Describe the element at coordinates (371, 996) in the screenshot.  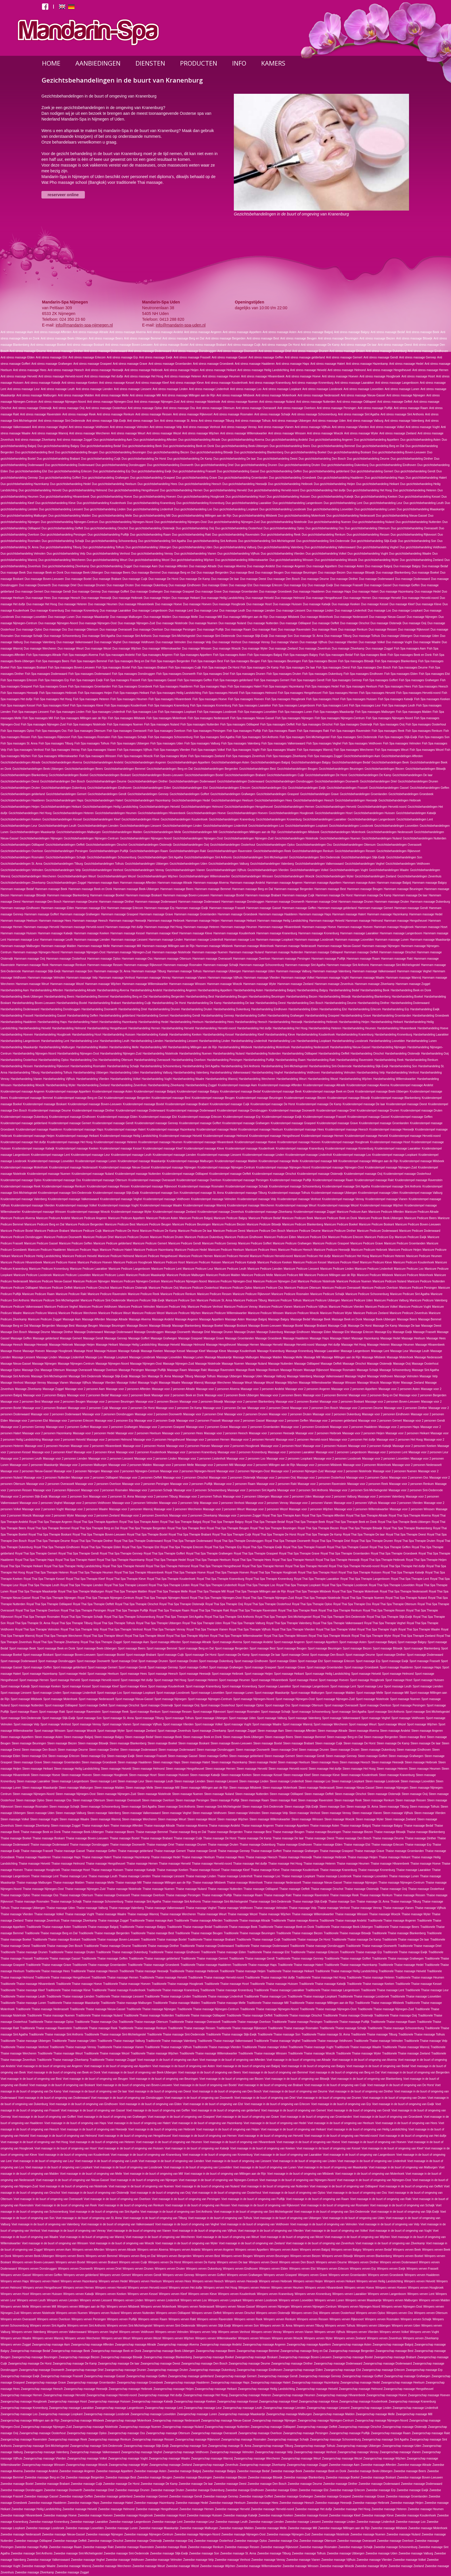
I see `Harsbehandeling Blankenberg` at that location.